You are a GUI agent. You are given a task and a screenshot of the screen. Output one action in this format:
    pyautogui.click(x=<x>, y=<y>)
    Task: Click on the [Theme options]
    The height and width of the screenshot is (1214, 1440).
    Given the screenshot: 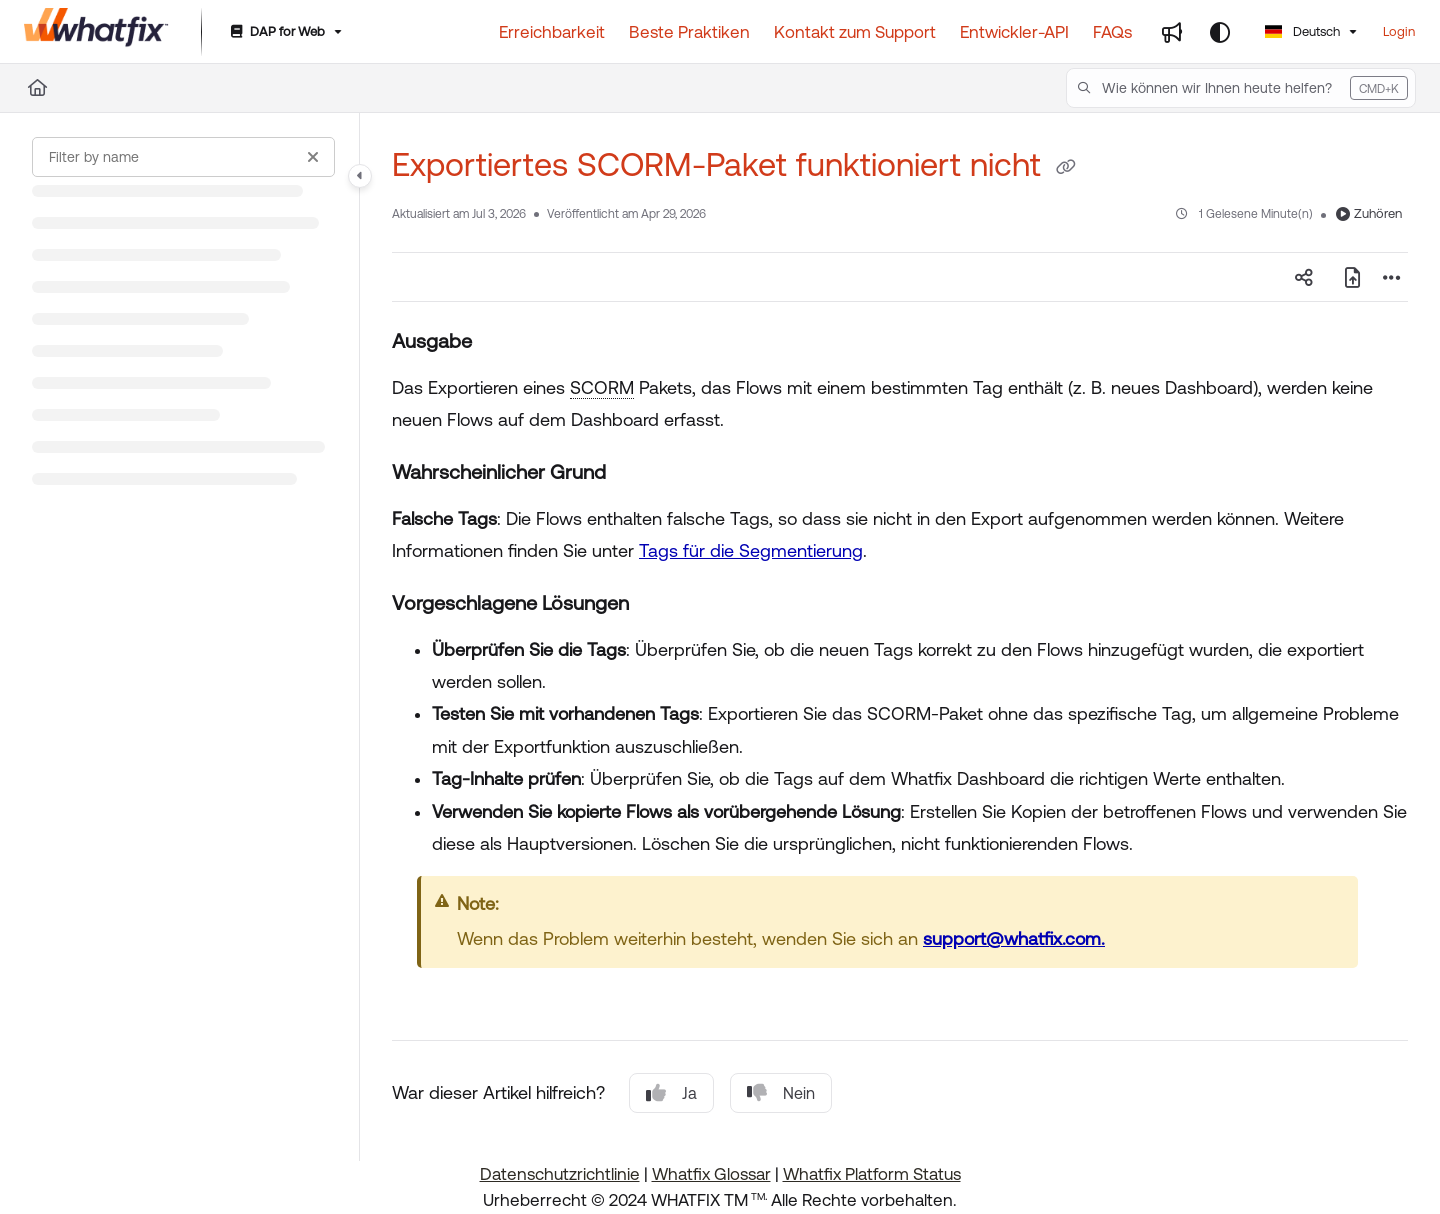 What is the action you would take?
    pyautogui.click(x=1220, y=32)
    